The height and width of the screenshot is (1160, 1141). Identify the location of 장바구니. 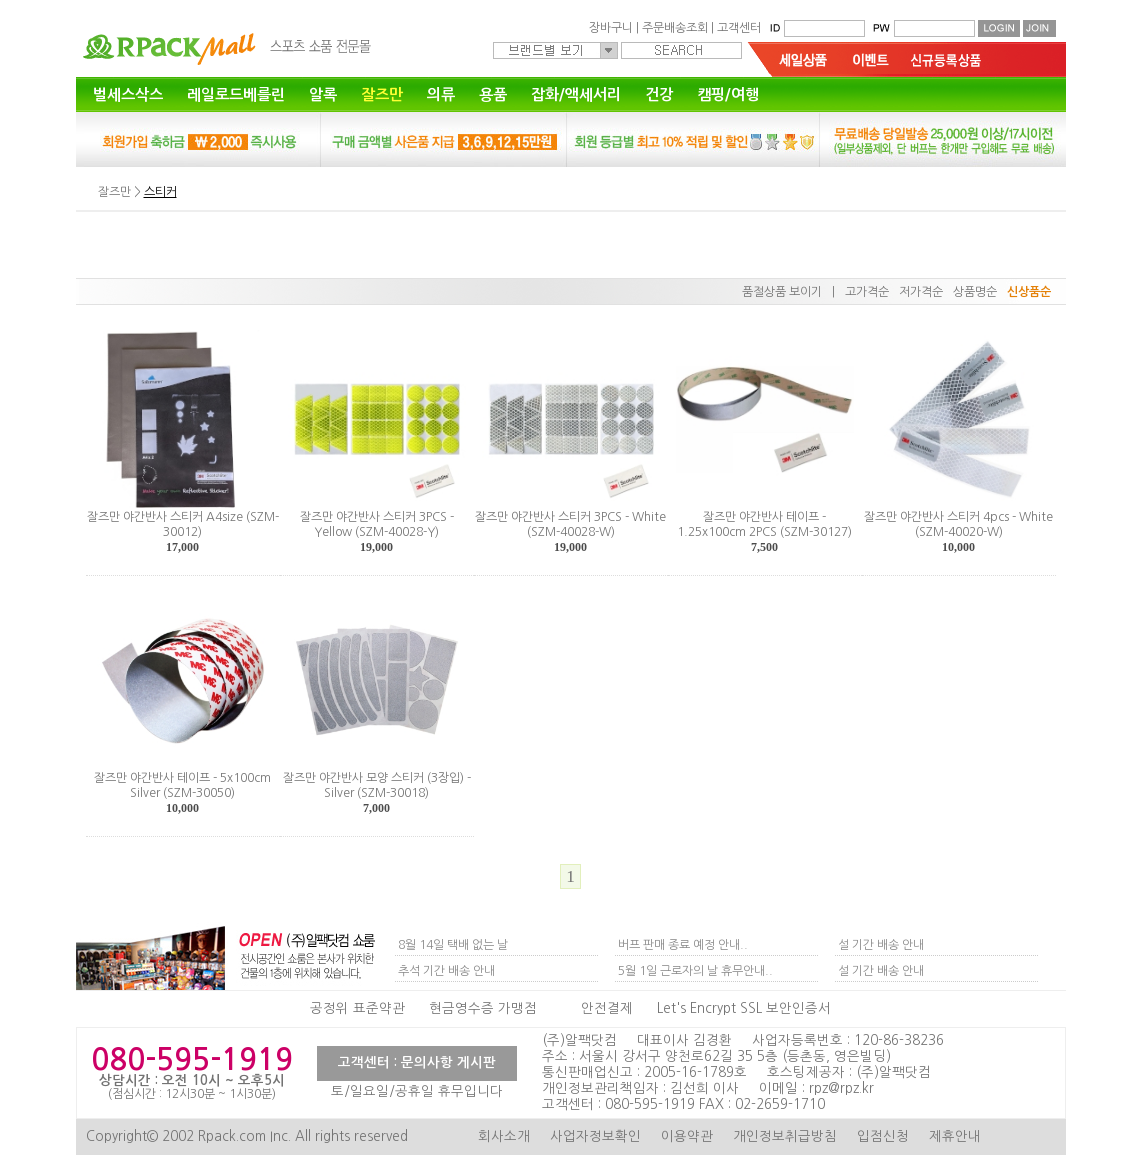
(611, 28).